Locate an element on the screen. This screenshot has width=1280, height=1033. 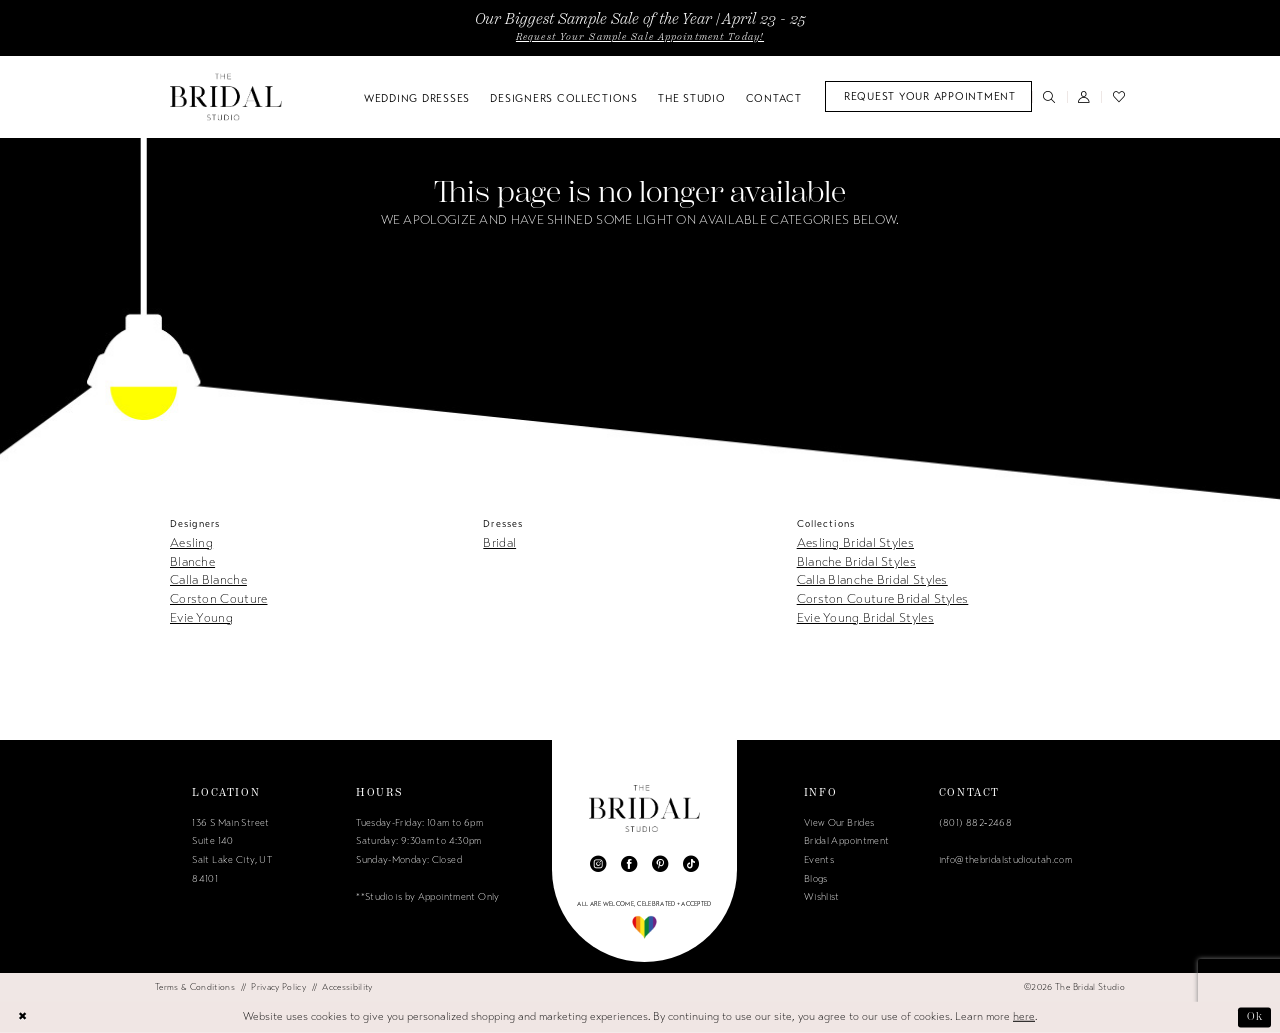
info@thebridalstudioutah.com is located at coordinates (1005, 860).